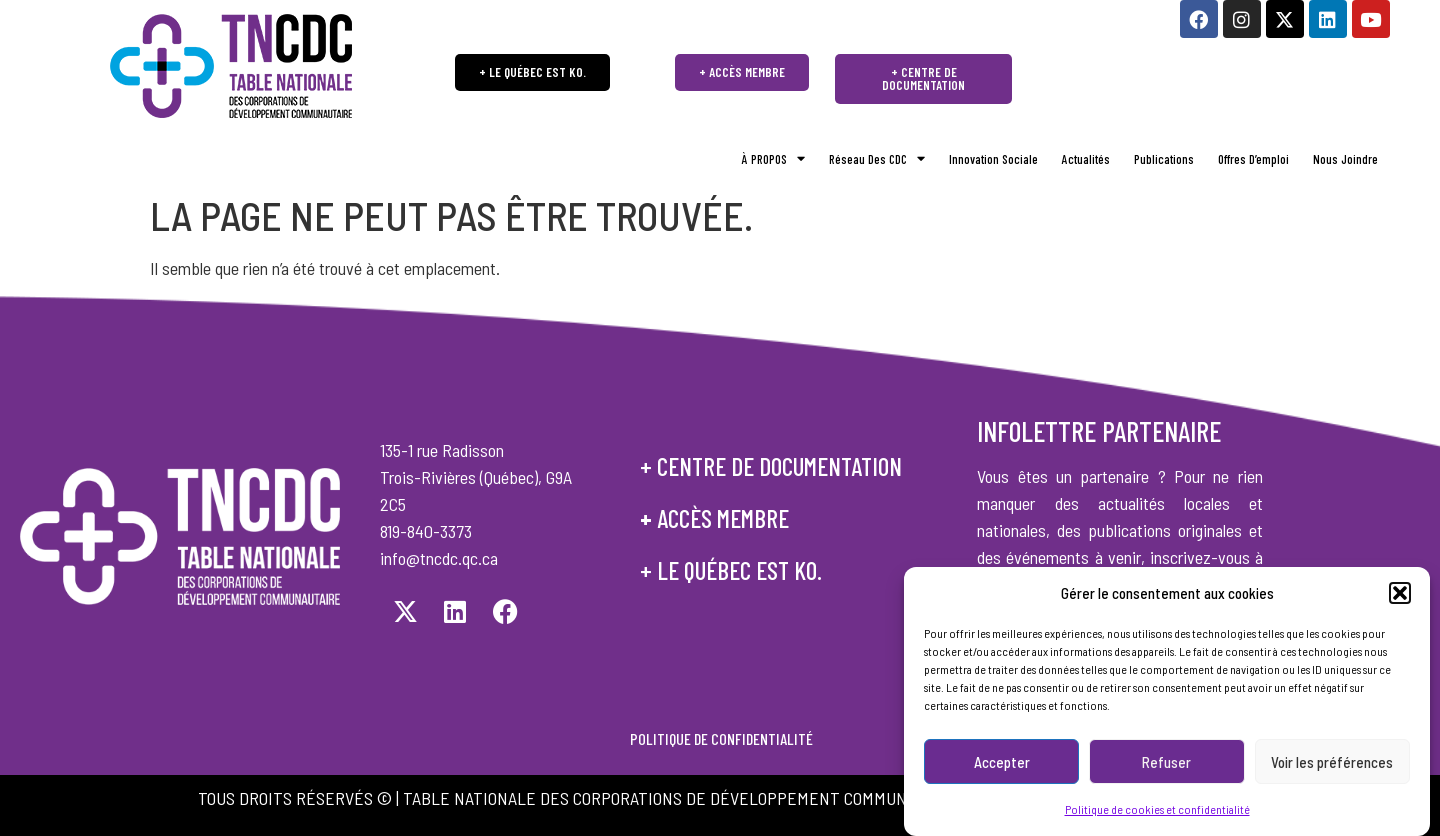 The width and height of the screenshot is (1440, 836). What do you see at coordinates (993, 159) in the screenshot?
I see `Innovation sociale` at bounding box center [993, 159].